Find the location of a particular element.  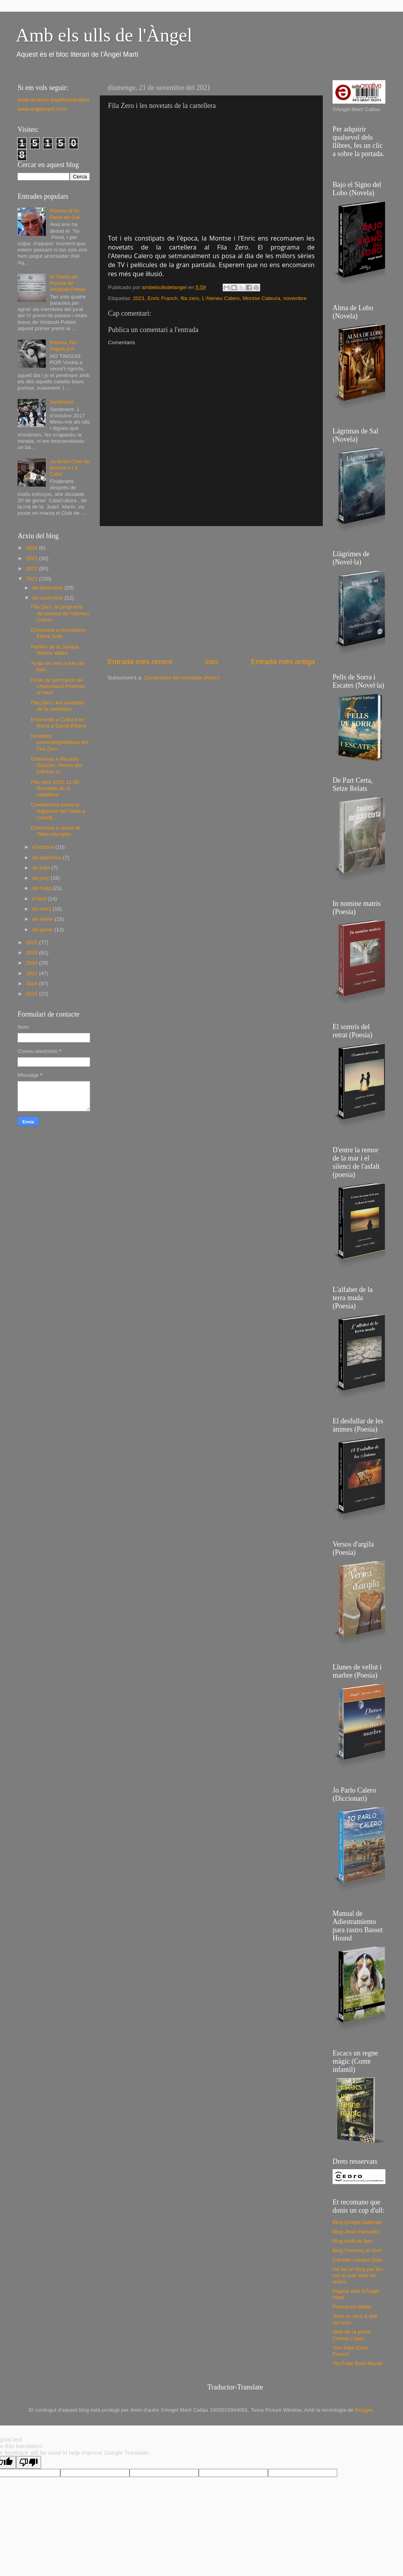

d’abril is located at coordinates (40, 899).